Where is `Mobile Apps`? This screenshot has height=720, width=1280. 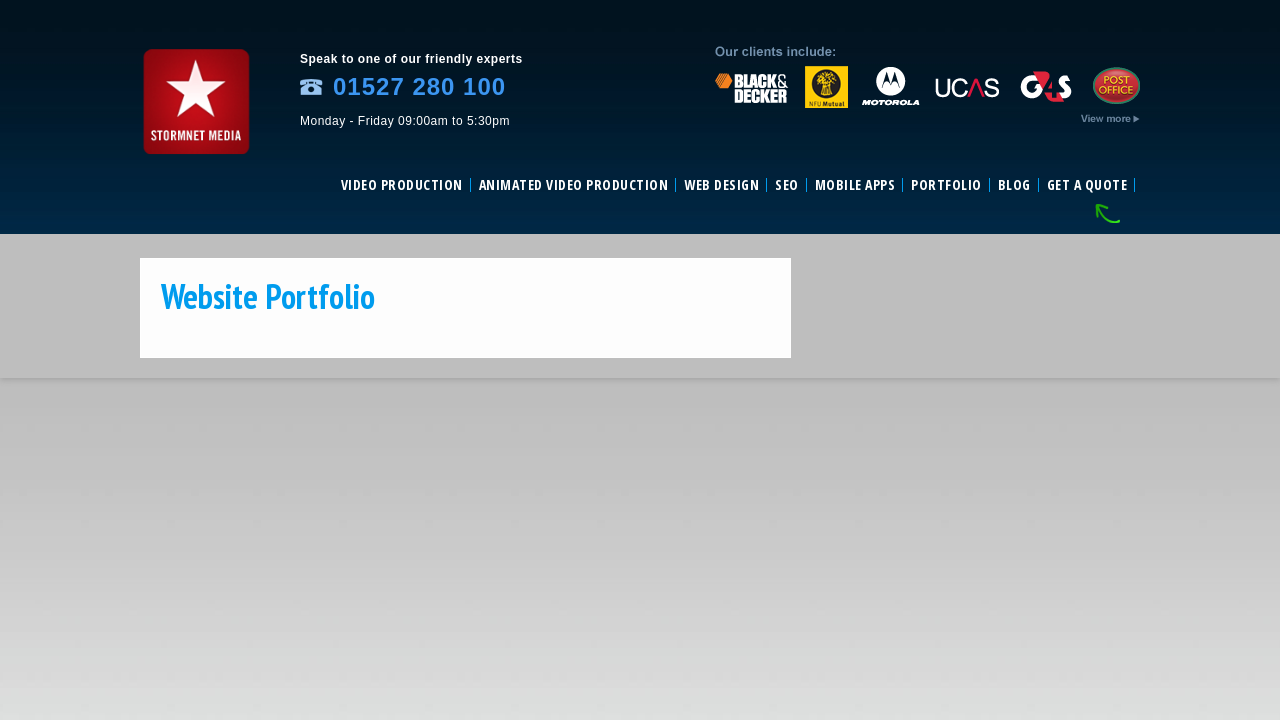 Mobile Apps is located at coordinates (855, 185).